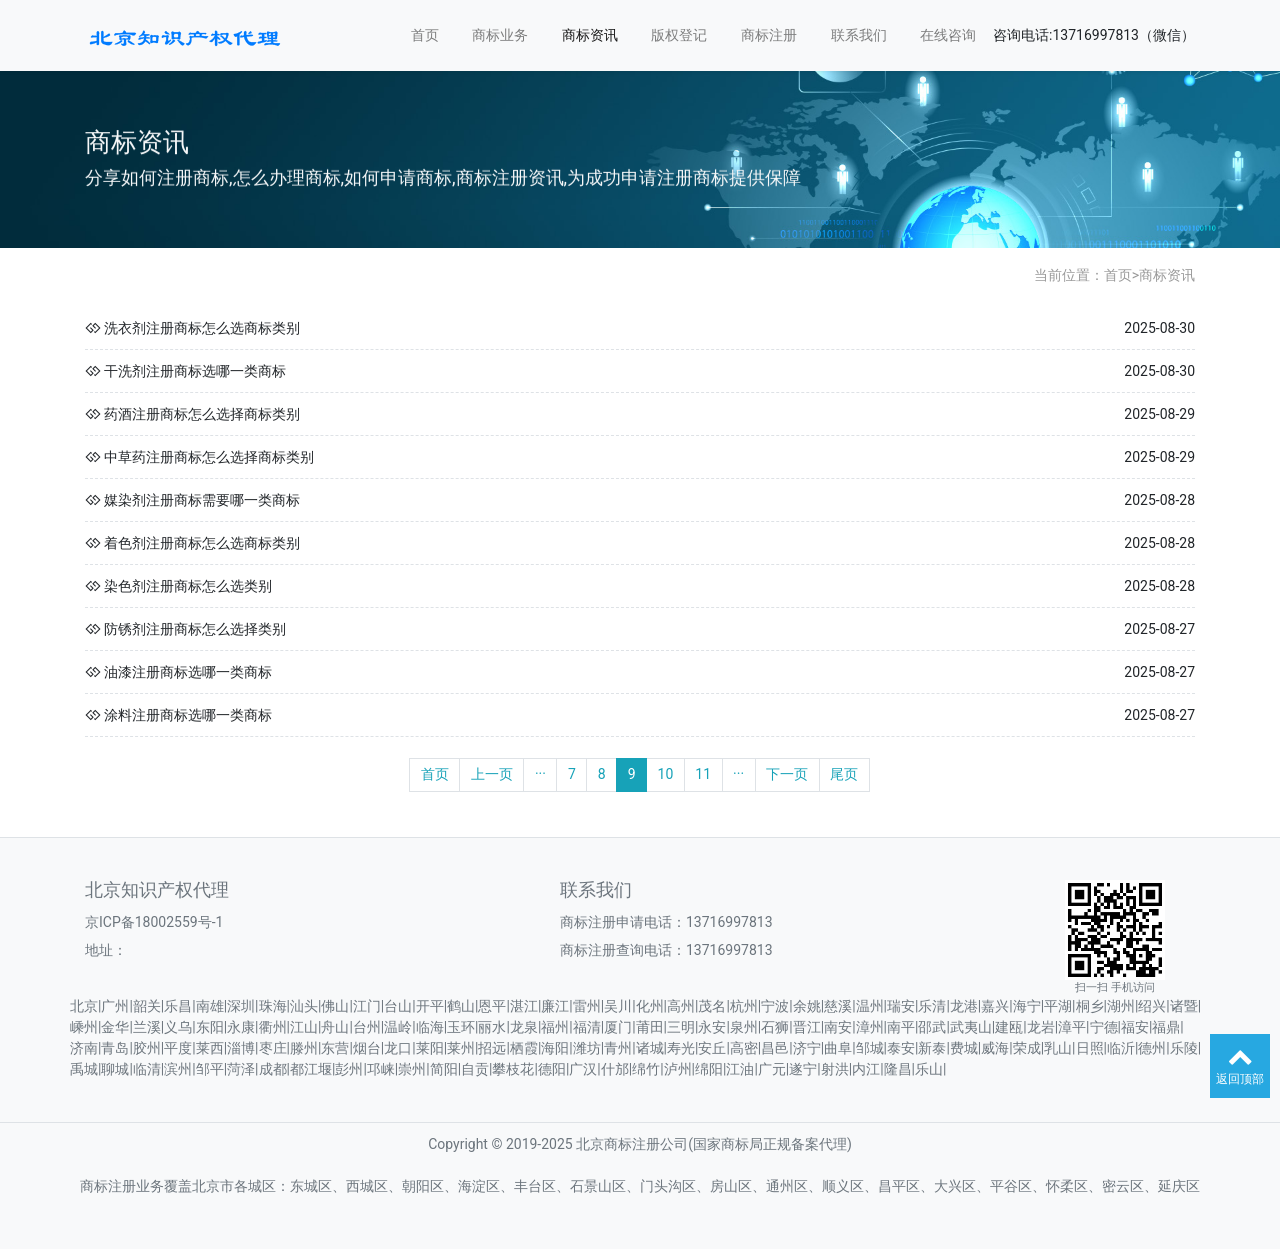 This screenshot has width=1280, height=1249. What do you see at coordinates (807, 1048) in the screenshot?
I see `济宁` at bounding box center [807, 1048].